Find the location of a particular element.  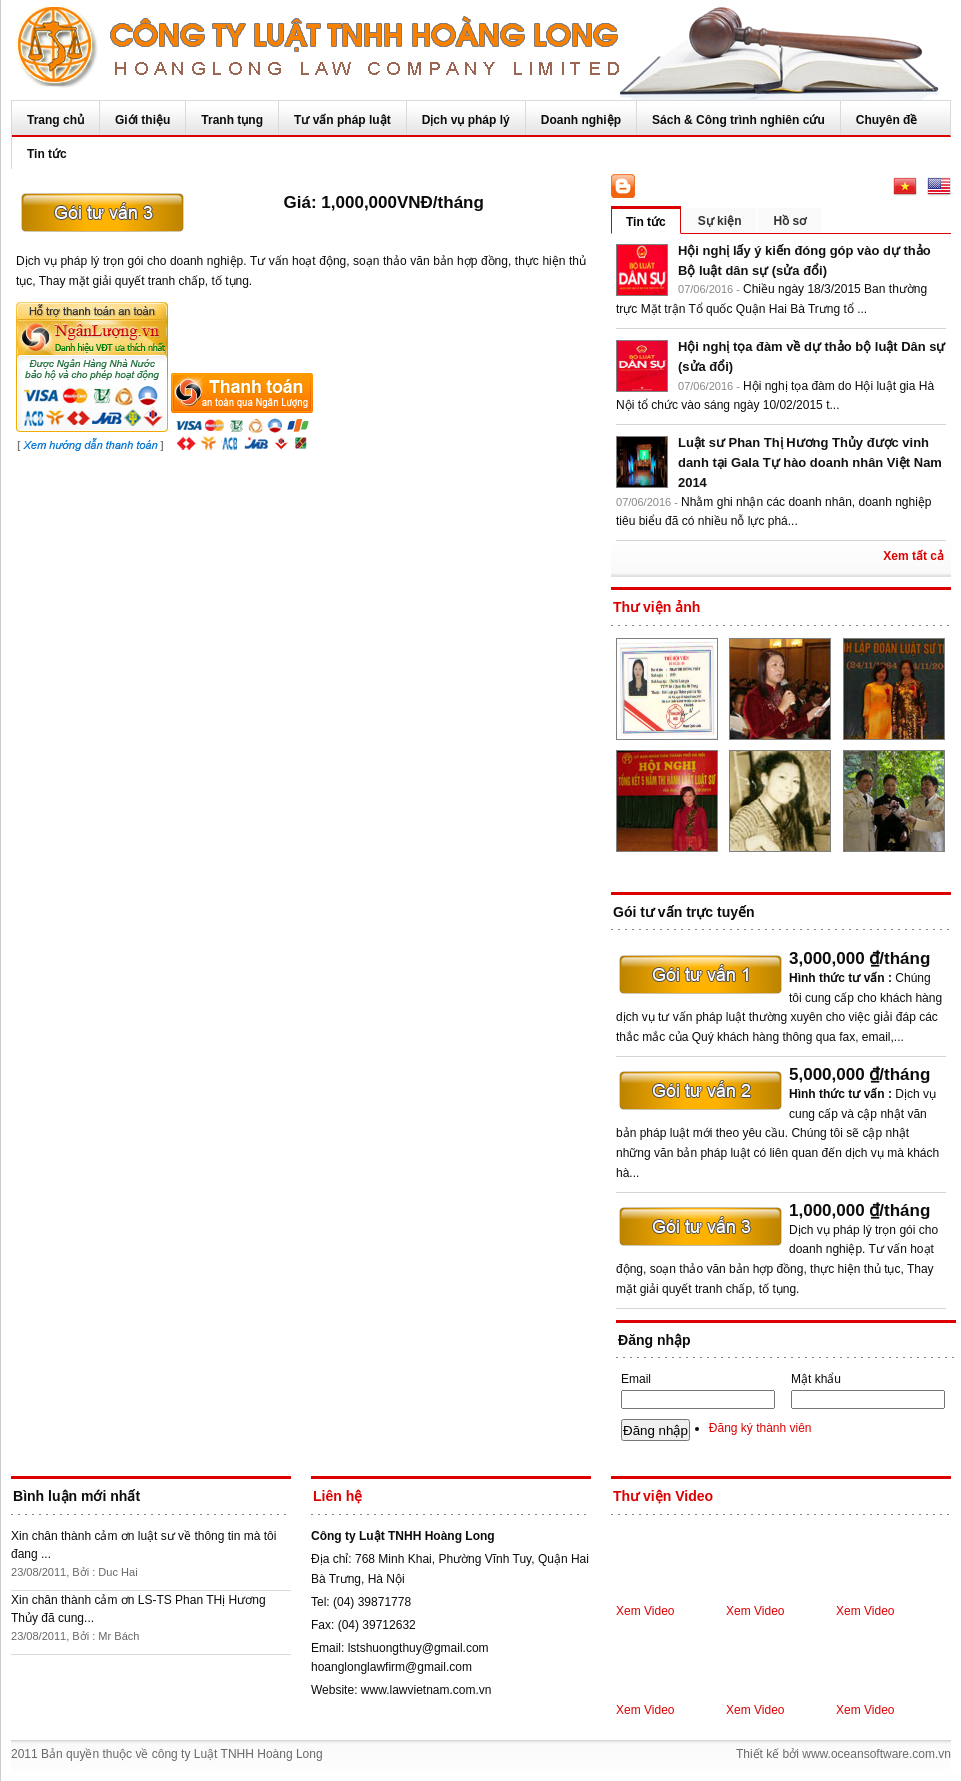

Chuyên đề is located at coordinates (887, 120).